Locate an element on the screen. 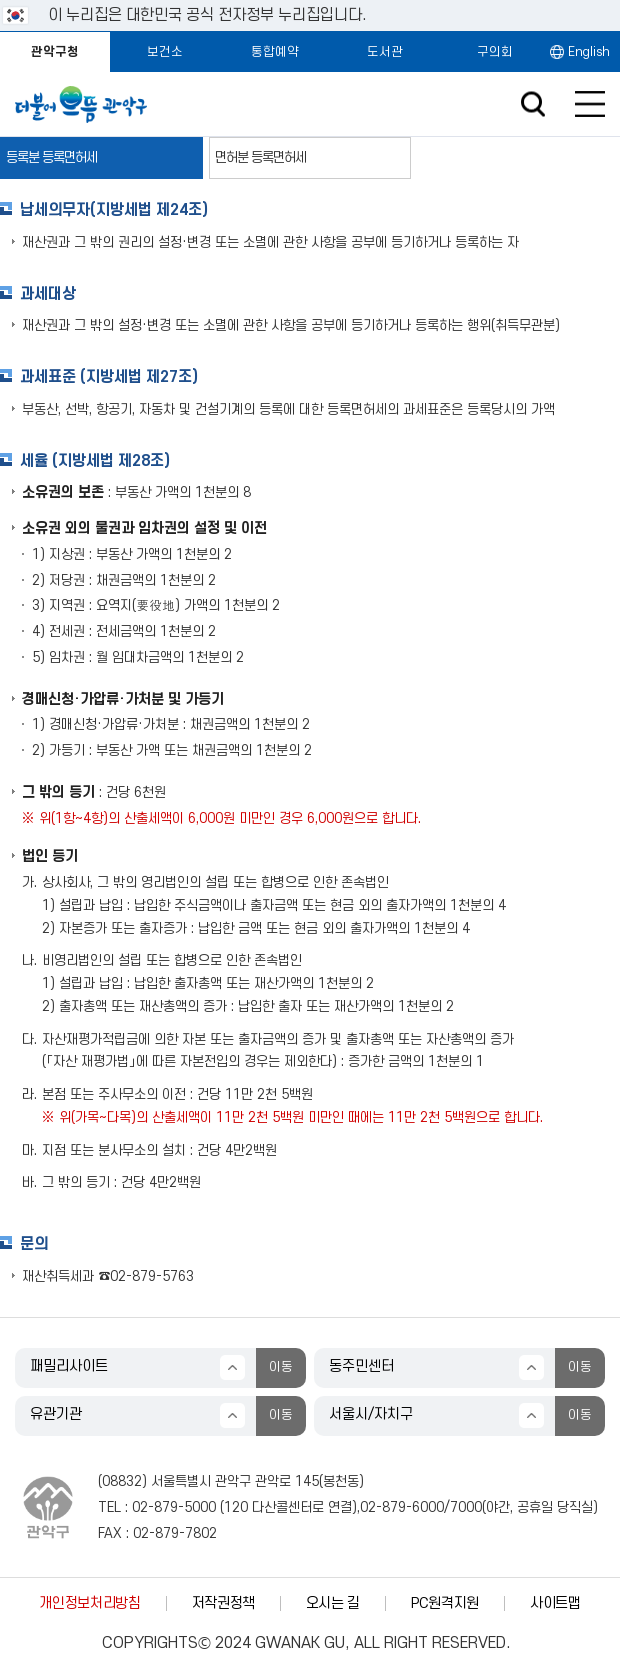  저작권정책 is located at coordinates (223, 1603).